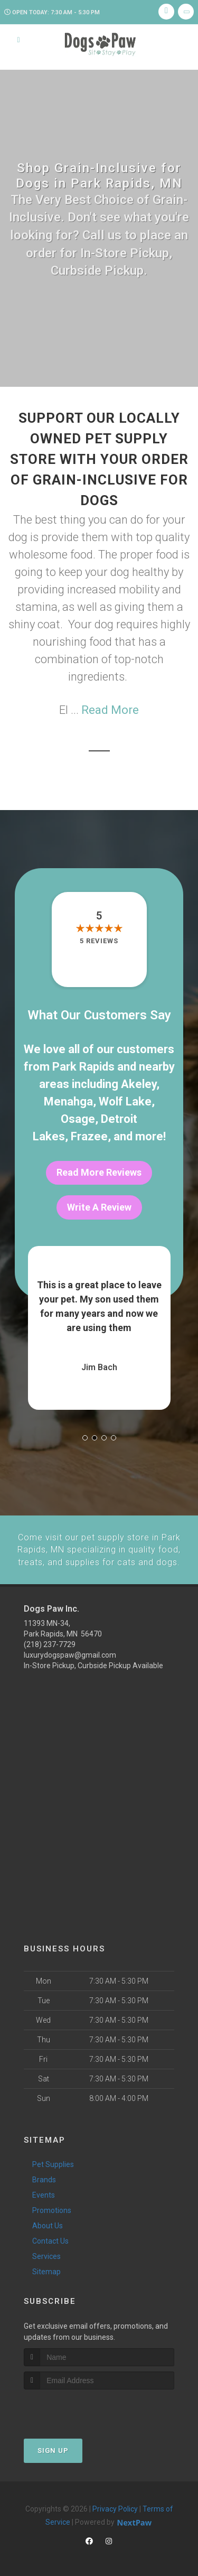 Image resolution: width=198 pixels, height=2576 pixels. What do you see at coordinates (70, 1653) in the screenshot?
I see `luxurydogspaw@gmail.com` at bounding box center [70, 1653].